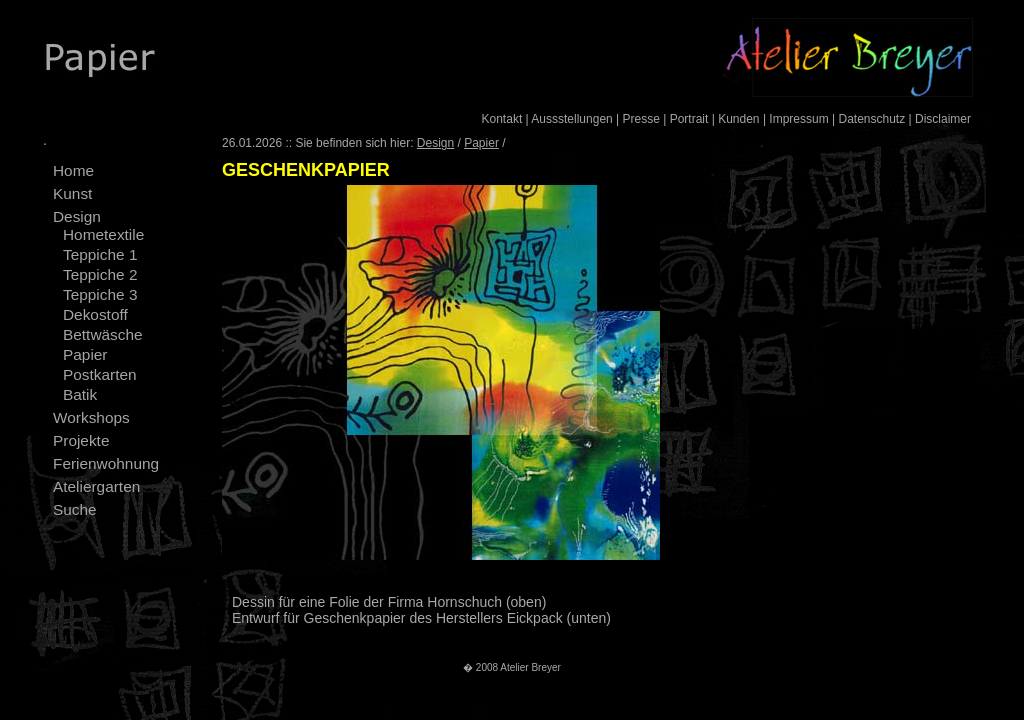  Describe the element at coordinates (103, 334) in the screenshot. I see `Bettwäsche` at that location.